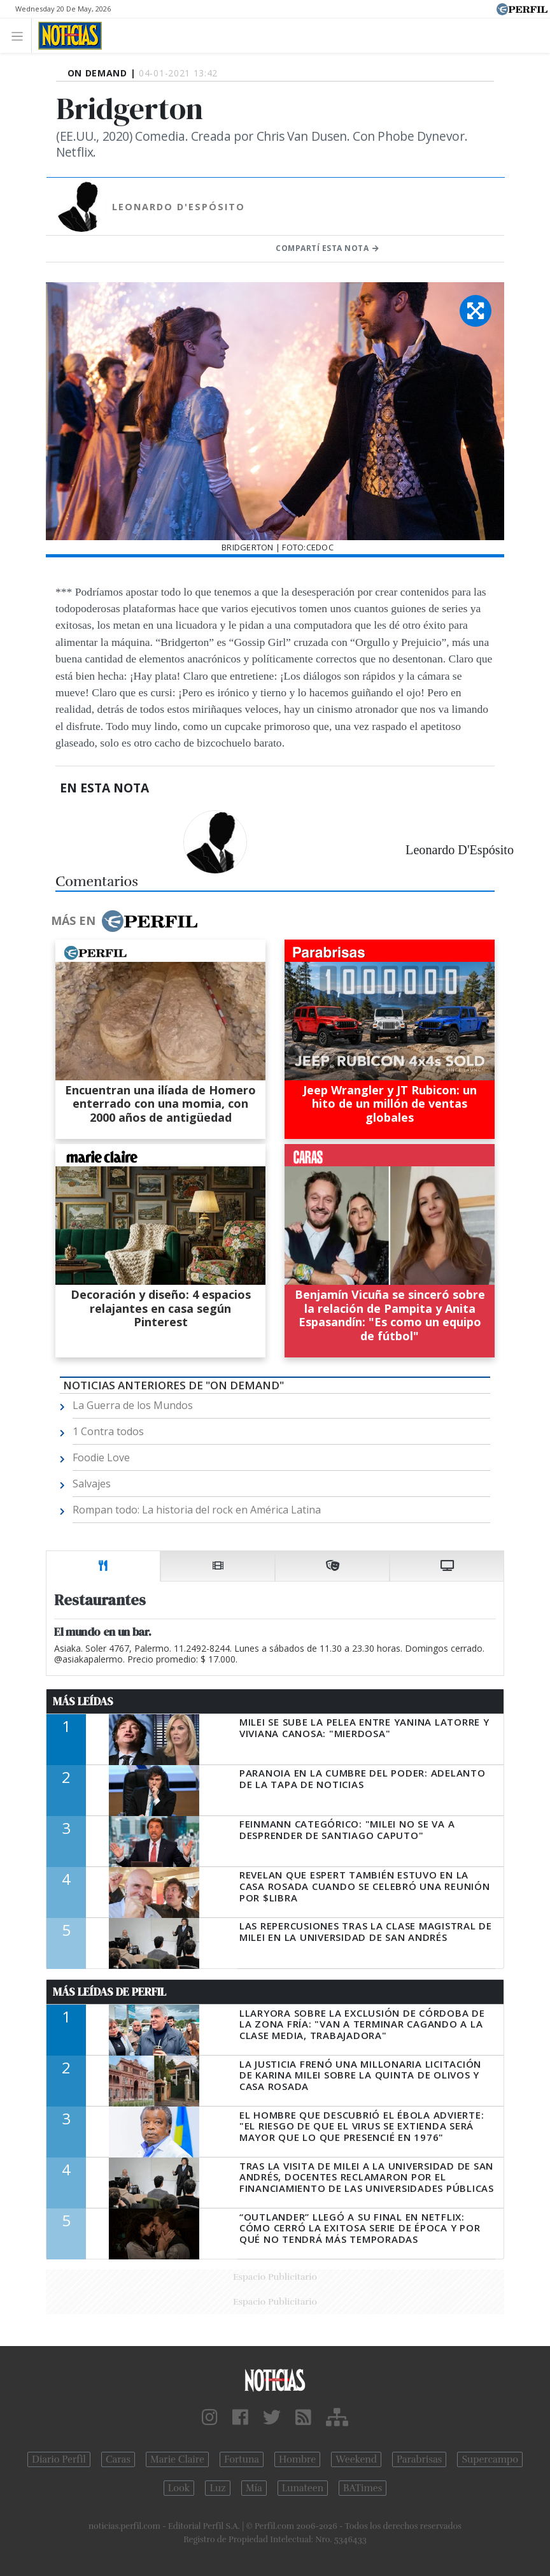  What do you see at coordinates (254, 2488) in the screenshot?
I see `Mía` at bounding box center [254, 2488].